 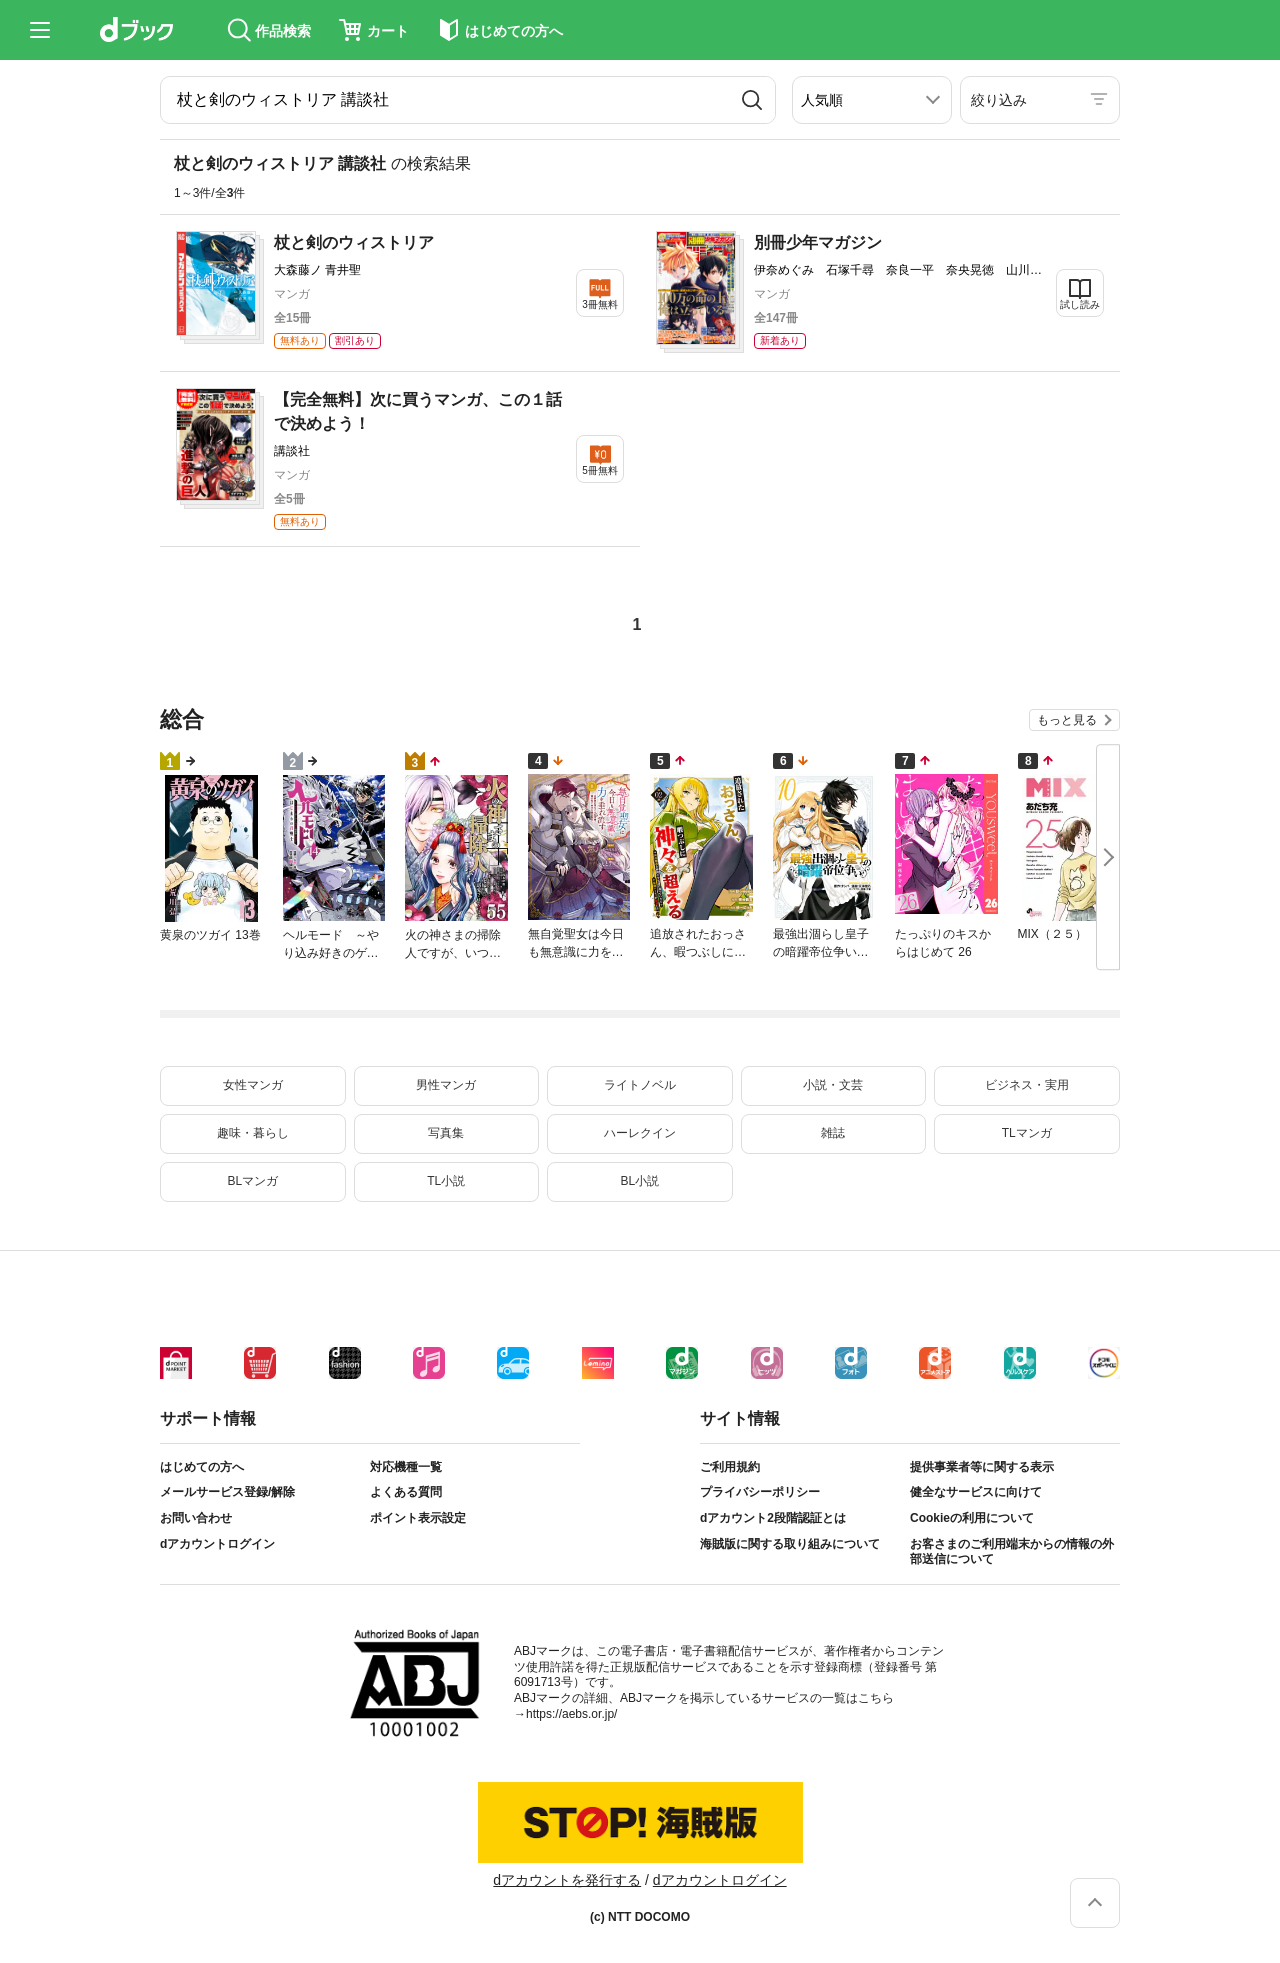 What do you see at coordinates (571, 1714) in the screenshot?
I see `https://aebs.or.jp/` at bounding box center [571, 1714].